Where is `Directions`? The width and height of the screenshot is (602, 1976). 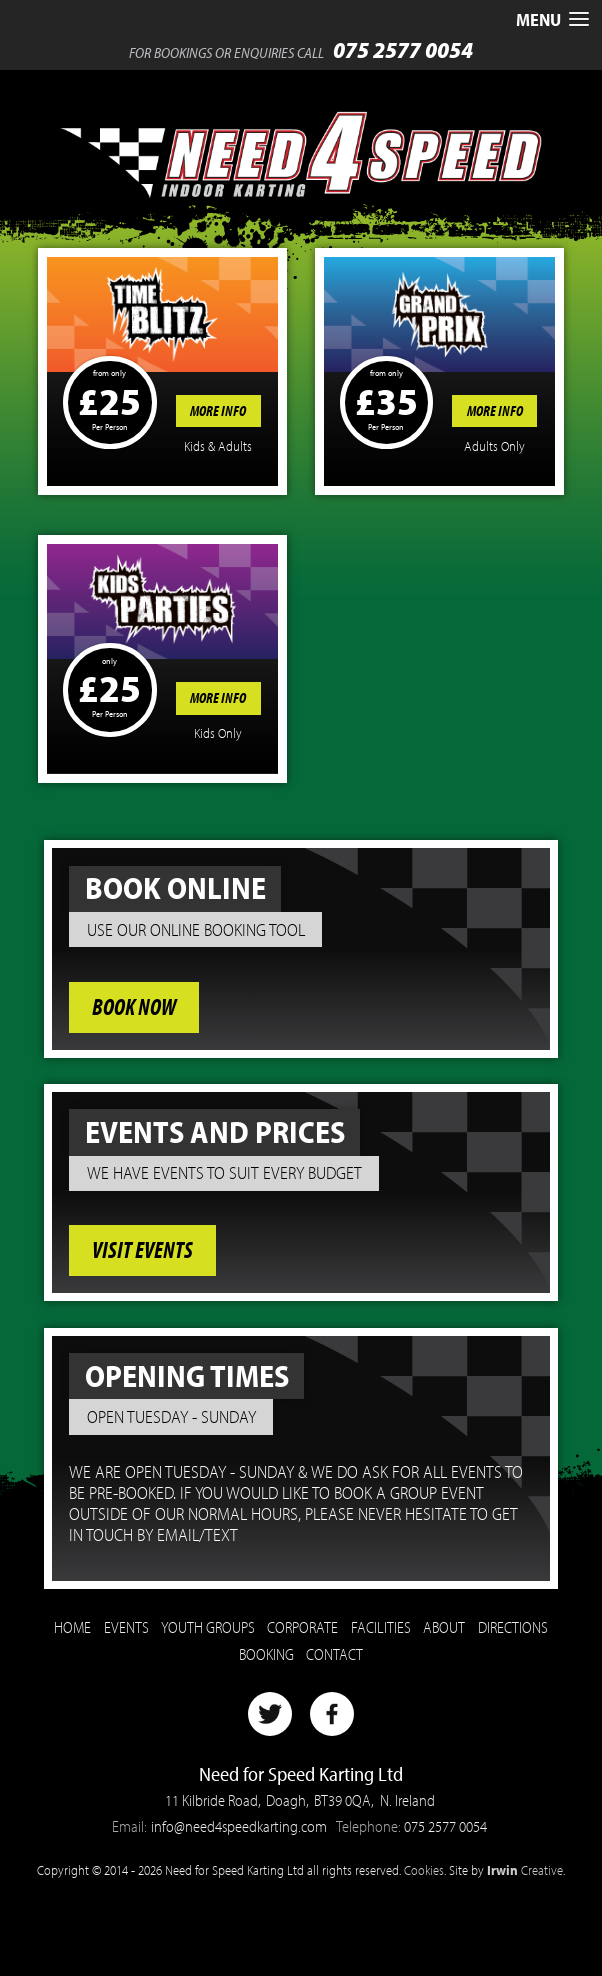
Directions is located at coordinates (513, 1627).